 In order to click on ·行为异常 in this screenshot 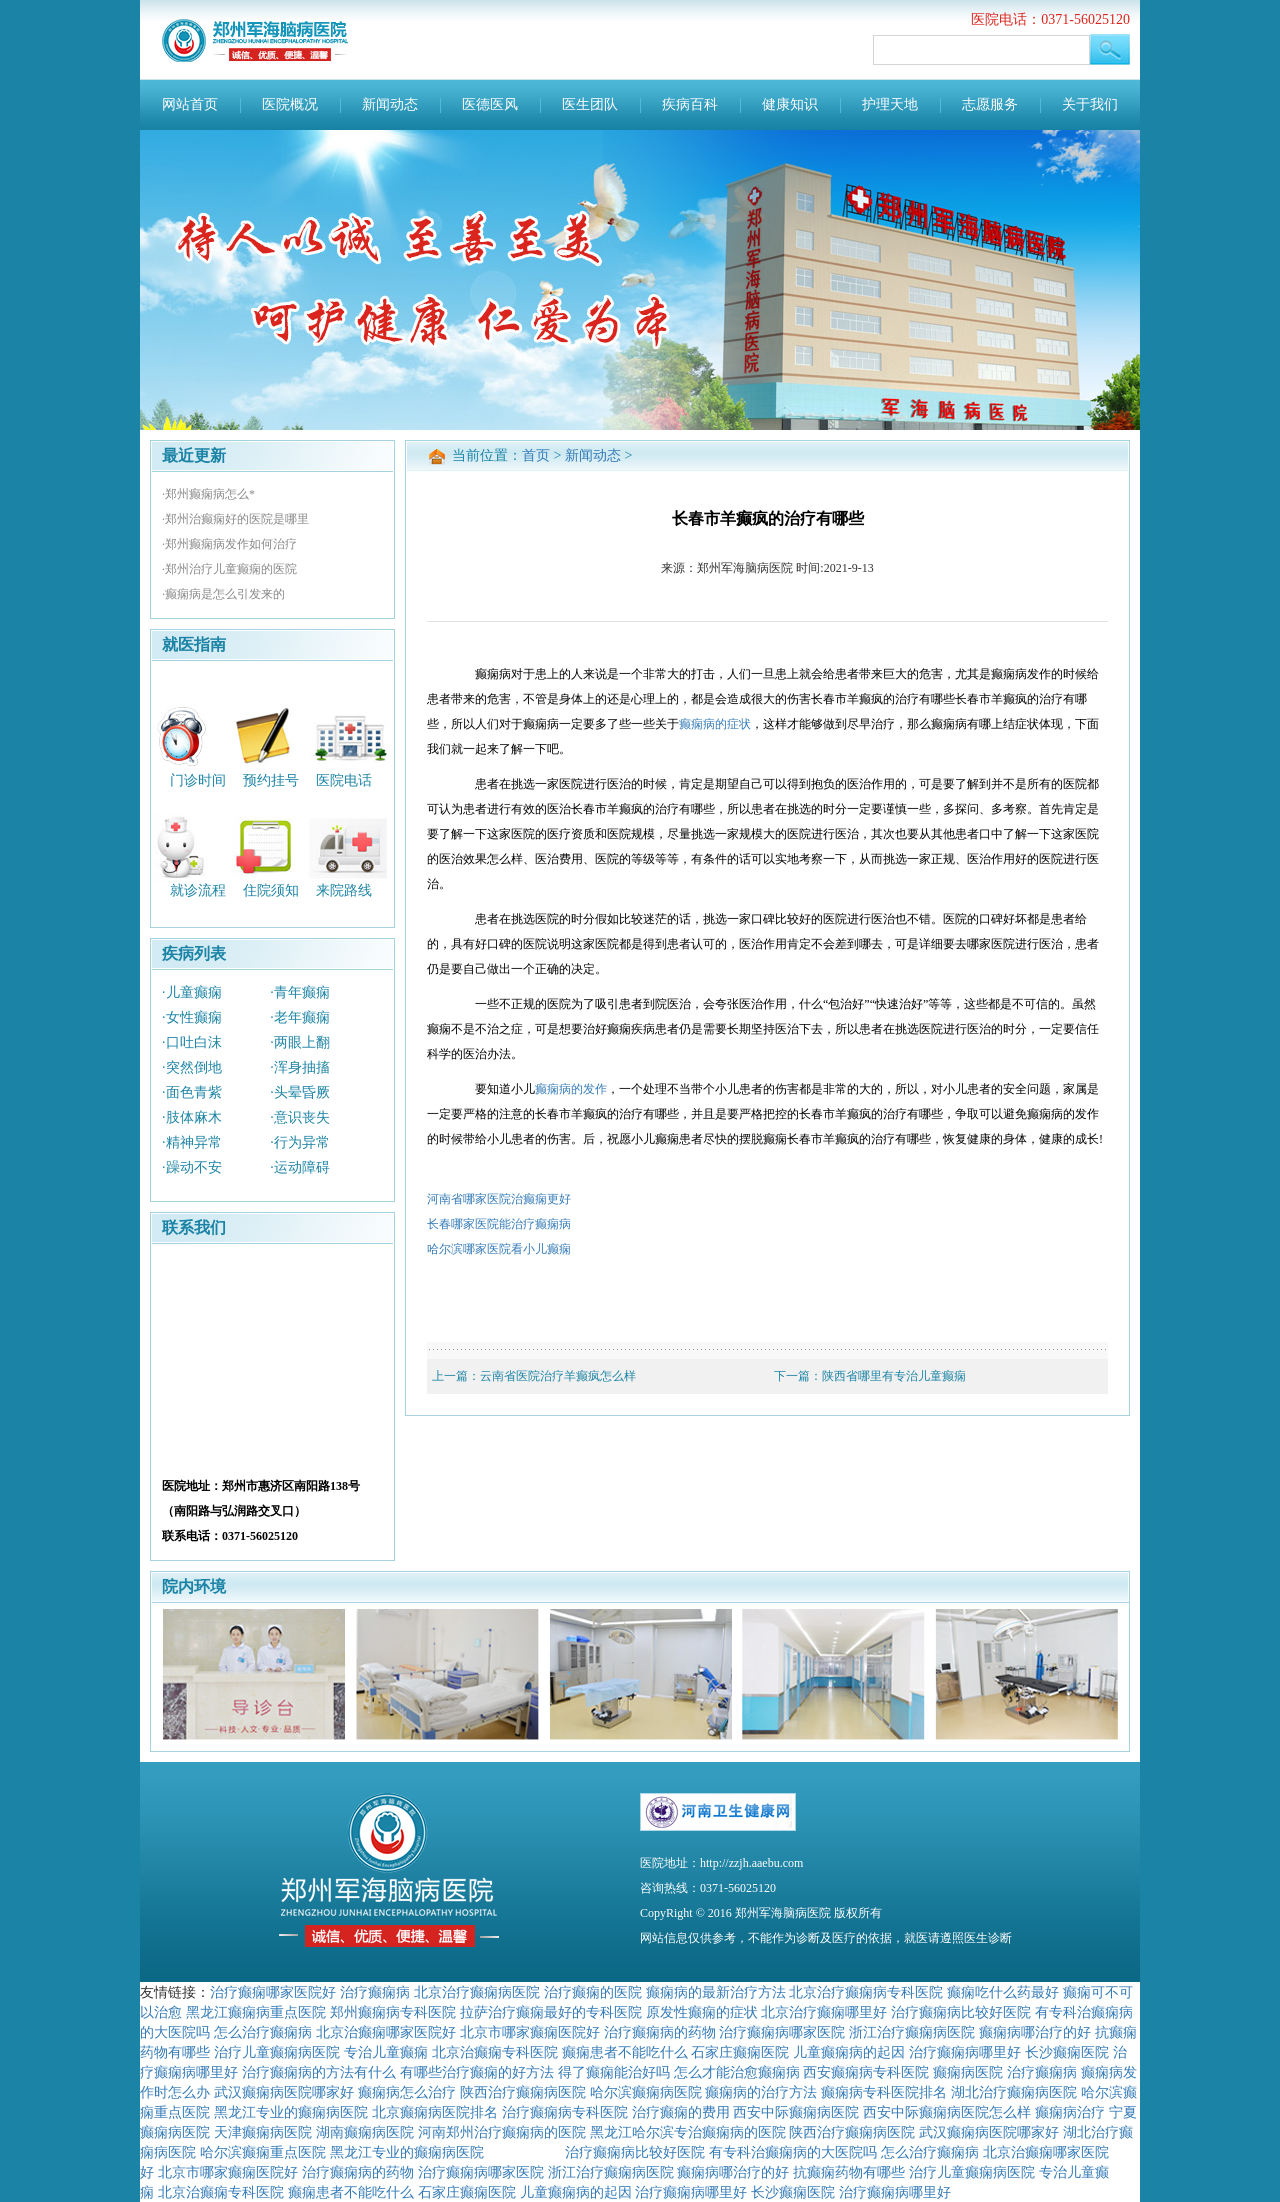, I will do `click(300, 1142)`.